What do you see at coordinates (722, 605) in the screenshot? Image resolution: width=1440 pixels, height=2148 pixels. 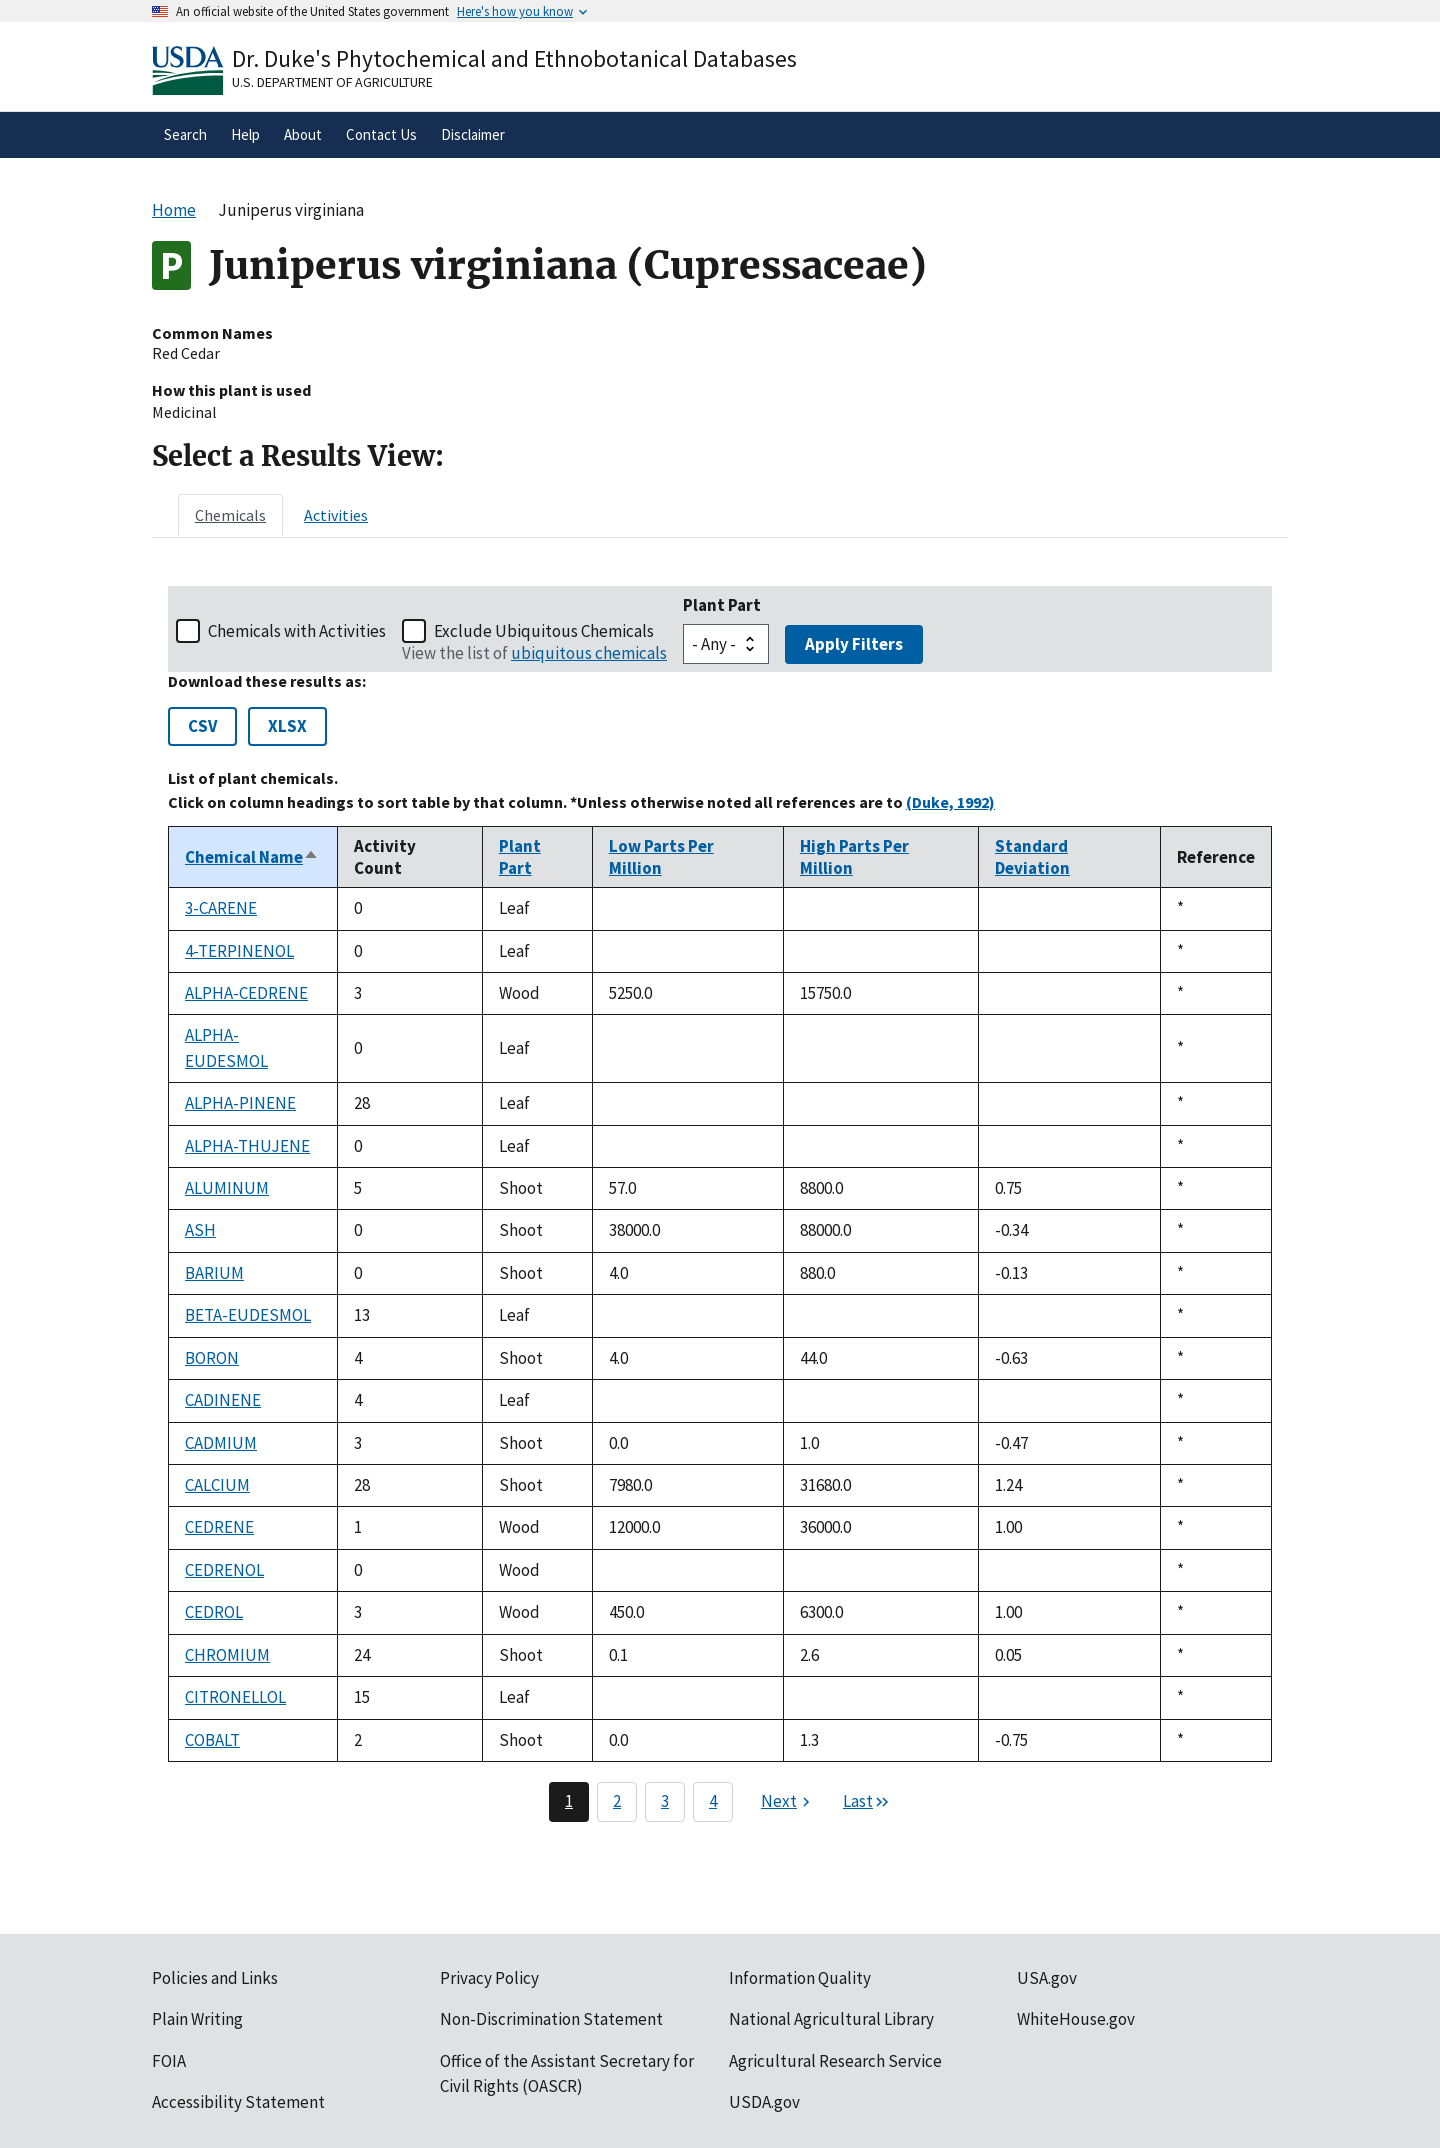 I see `Plant Part` at bounding box center [722, 605].